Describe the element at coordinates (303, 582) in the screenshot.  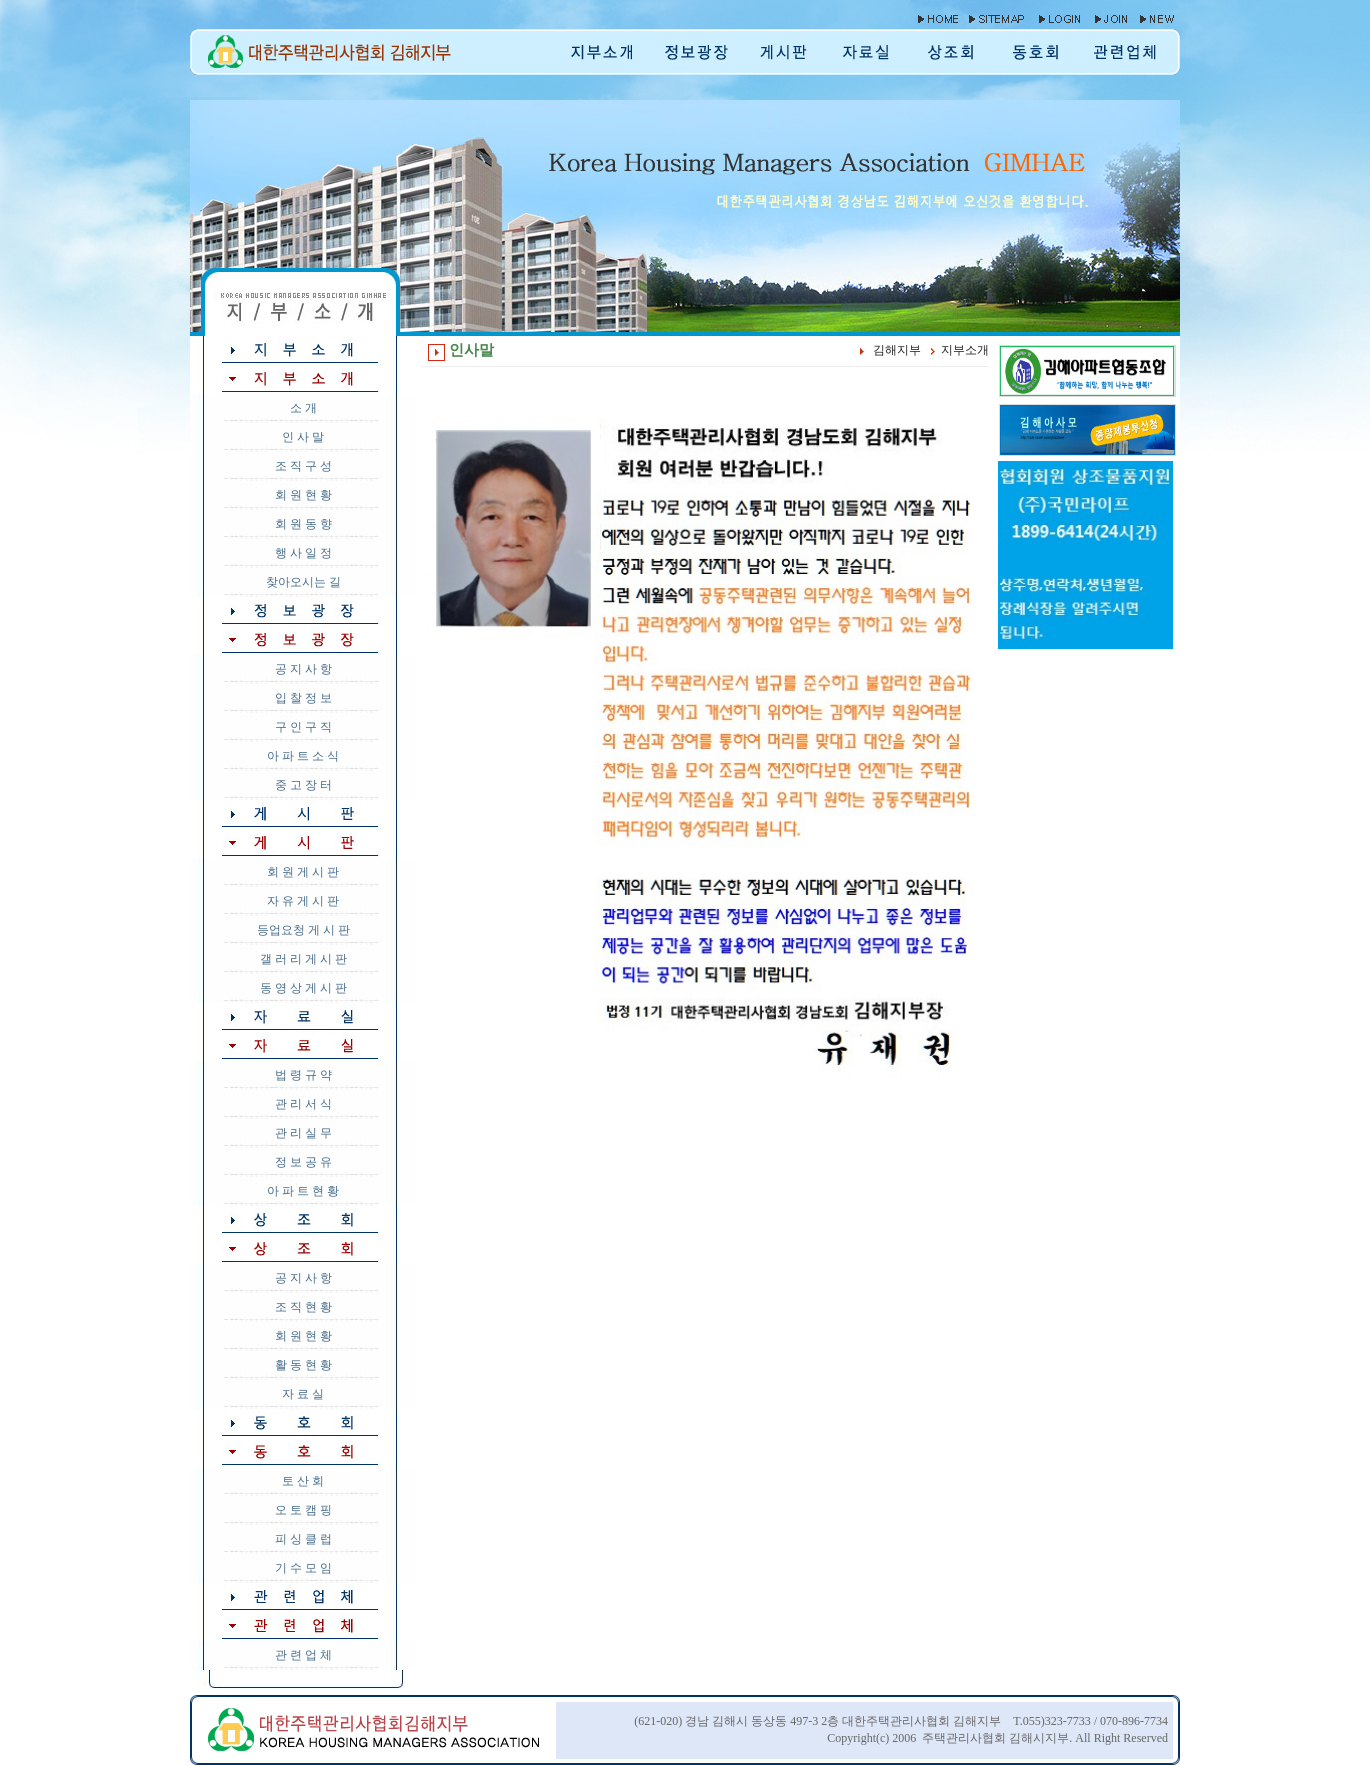
I see `찾아오시는 길` at that location.